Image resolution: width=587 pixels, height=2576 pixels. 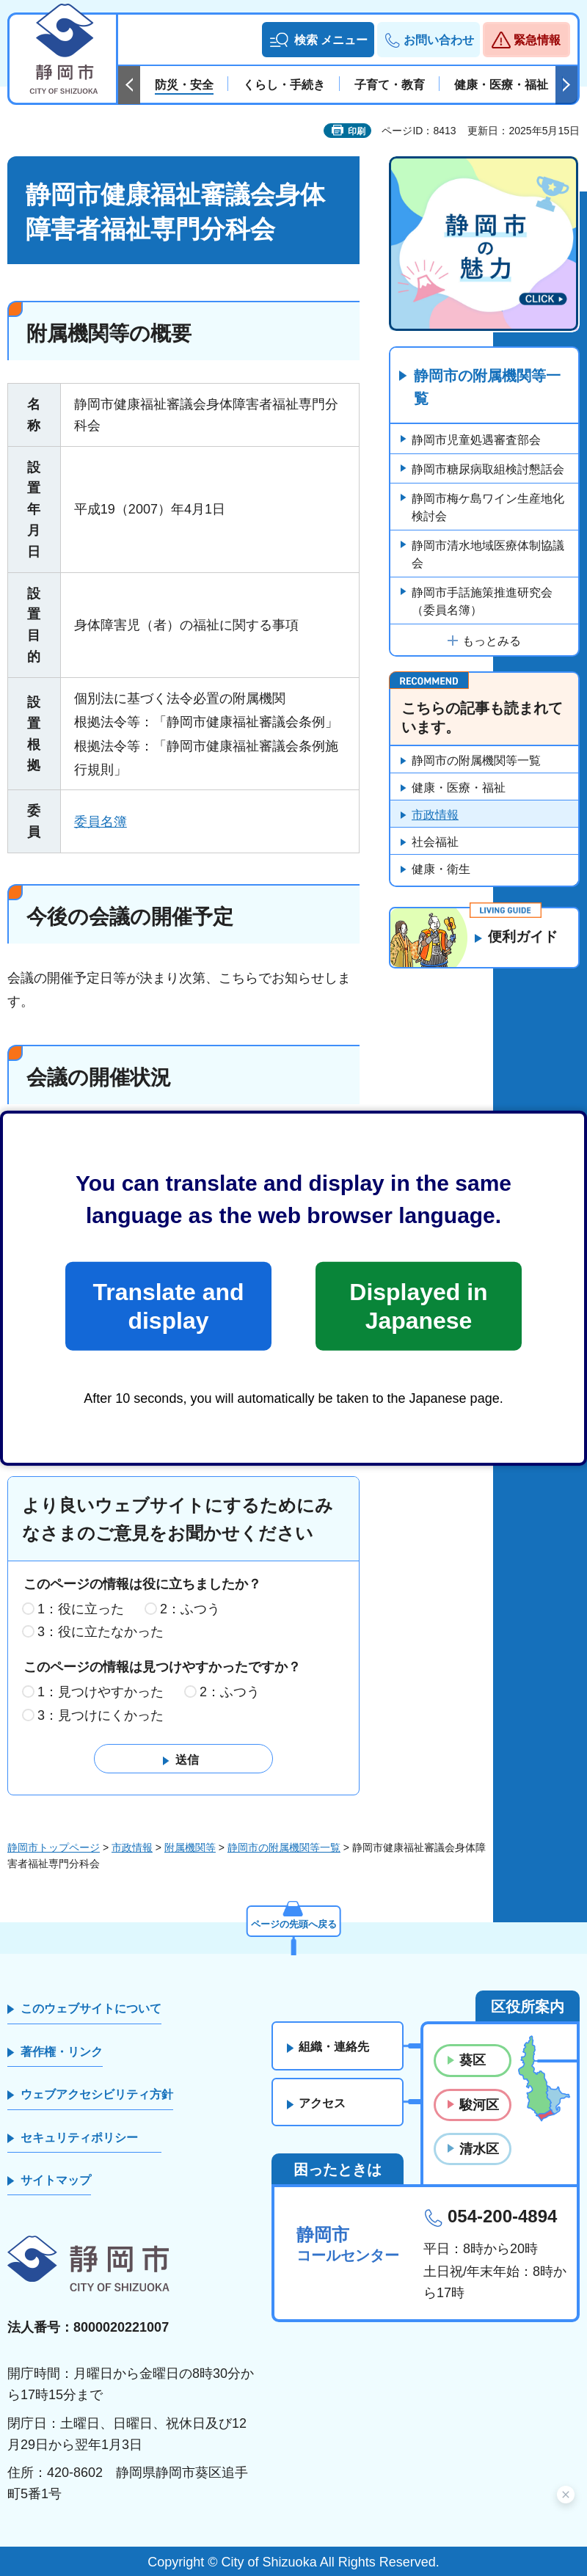 I want to click on 印刷, so click(x=356, y=131).